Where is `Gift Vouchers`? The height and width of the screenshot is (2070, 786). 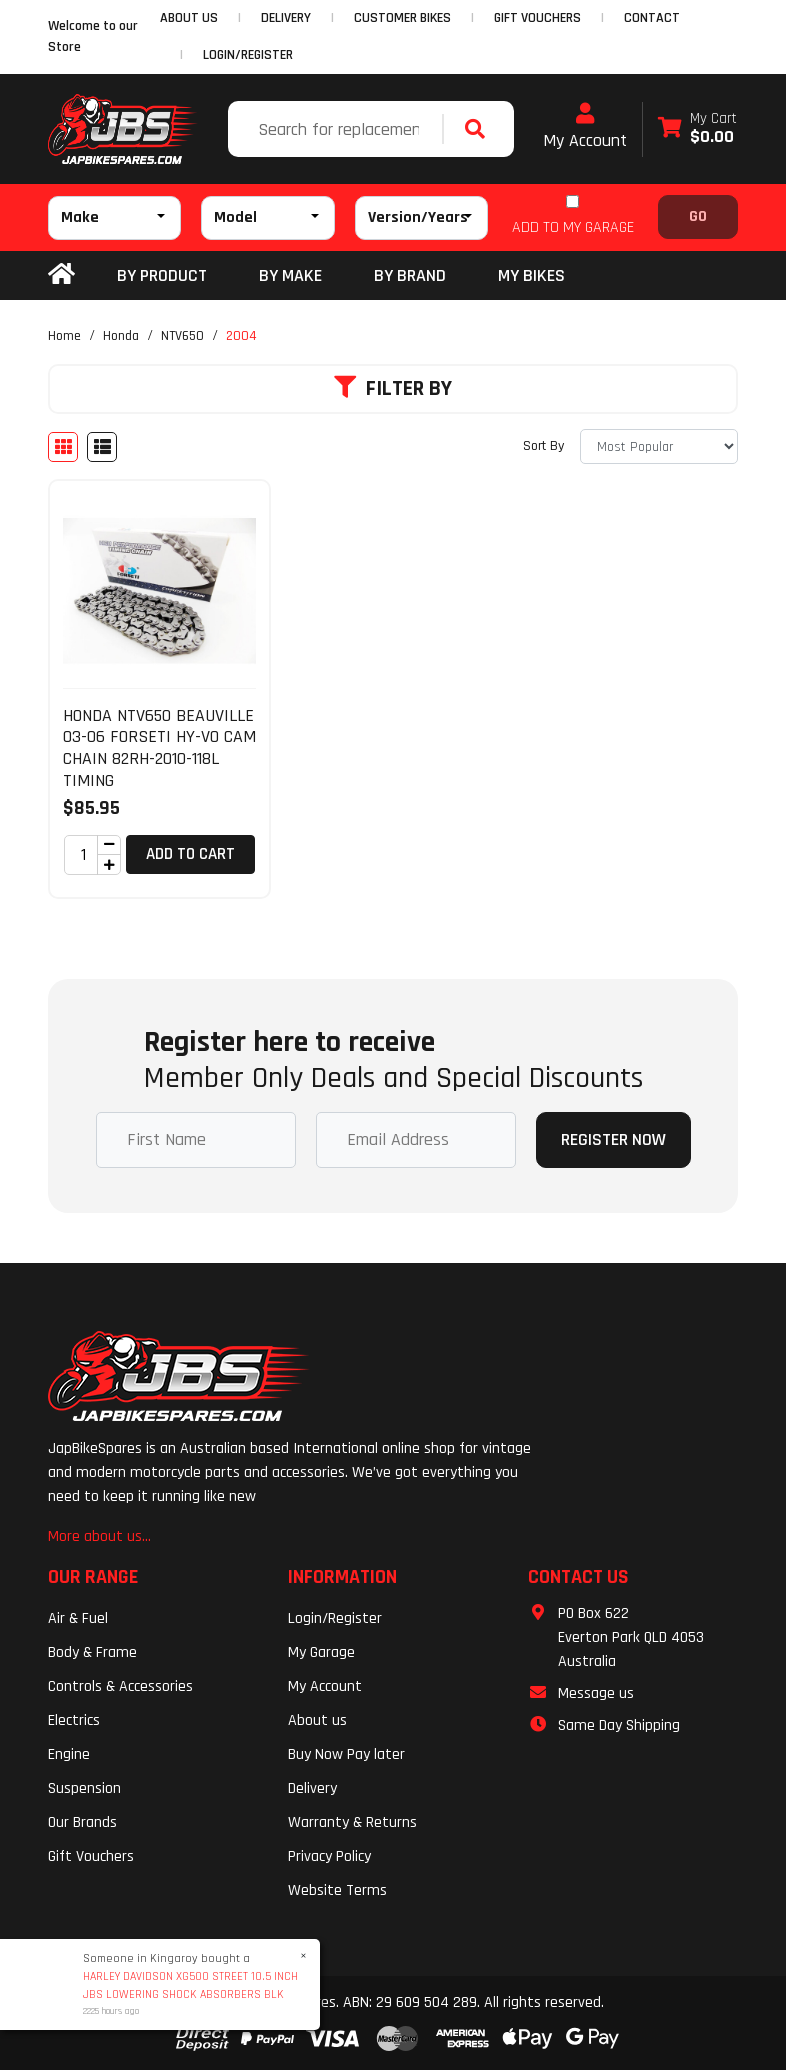
Gift Vouchers is located at coordinates (91, 1856).